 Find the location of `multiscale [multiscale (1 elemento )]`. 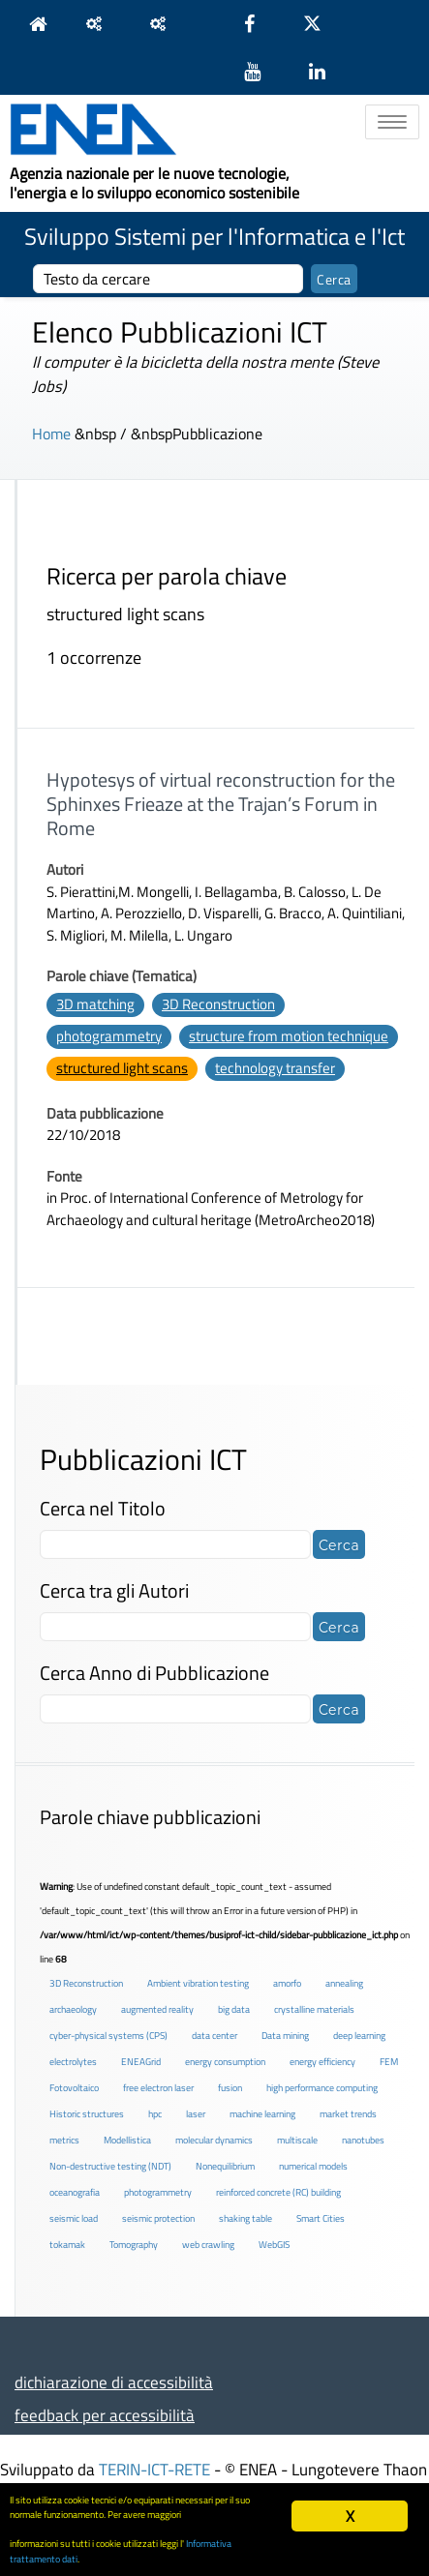

multiscale [multiscale (1 elemento )] is located at coordinates (297, 2140).